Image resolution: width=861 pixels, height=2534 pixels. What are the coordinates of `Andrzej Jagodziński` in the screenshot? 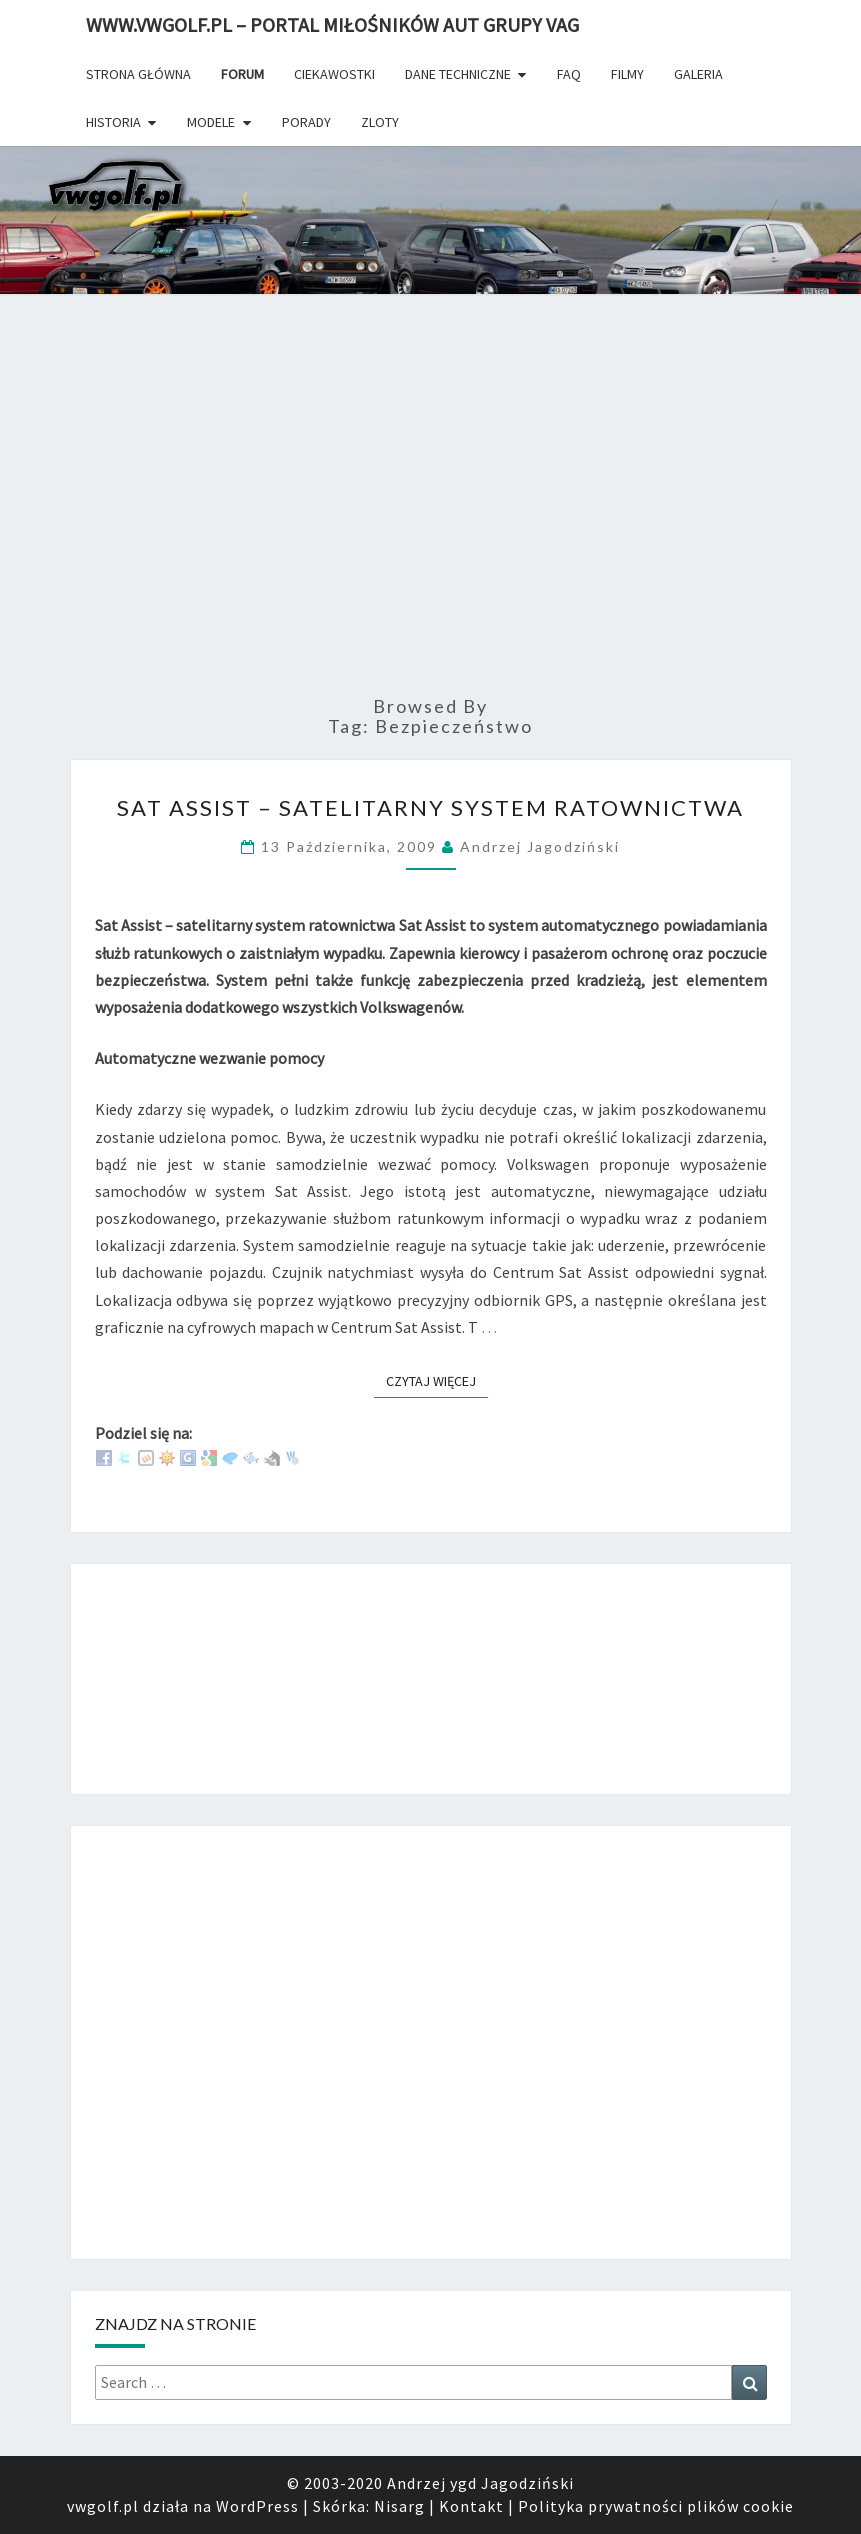 It's located at (540, 846).